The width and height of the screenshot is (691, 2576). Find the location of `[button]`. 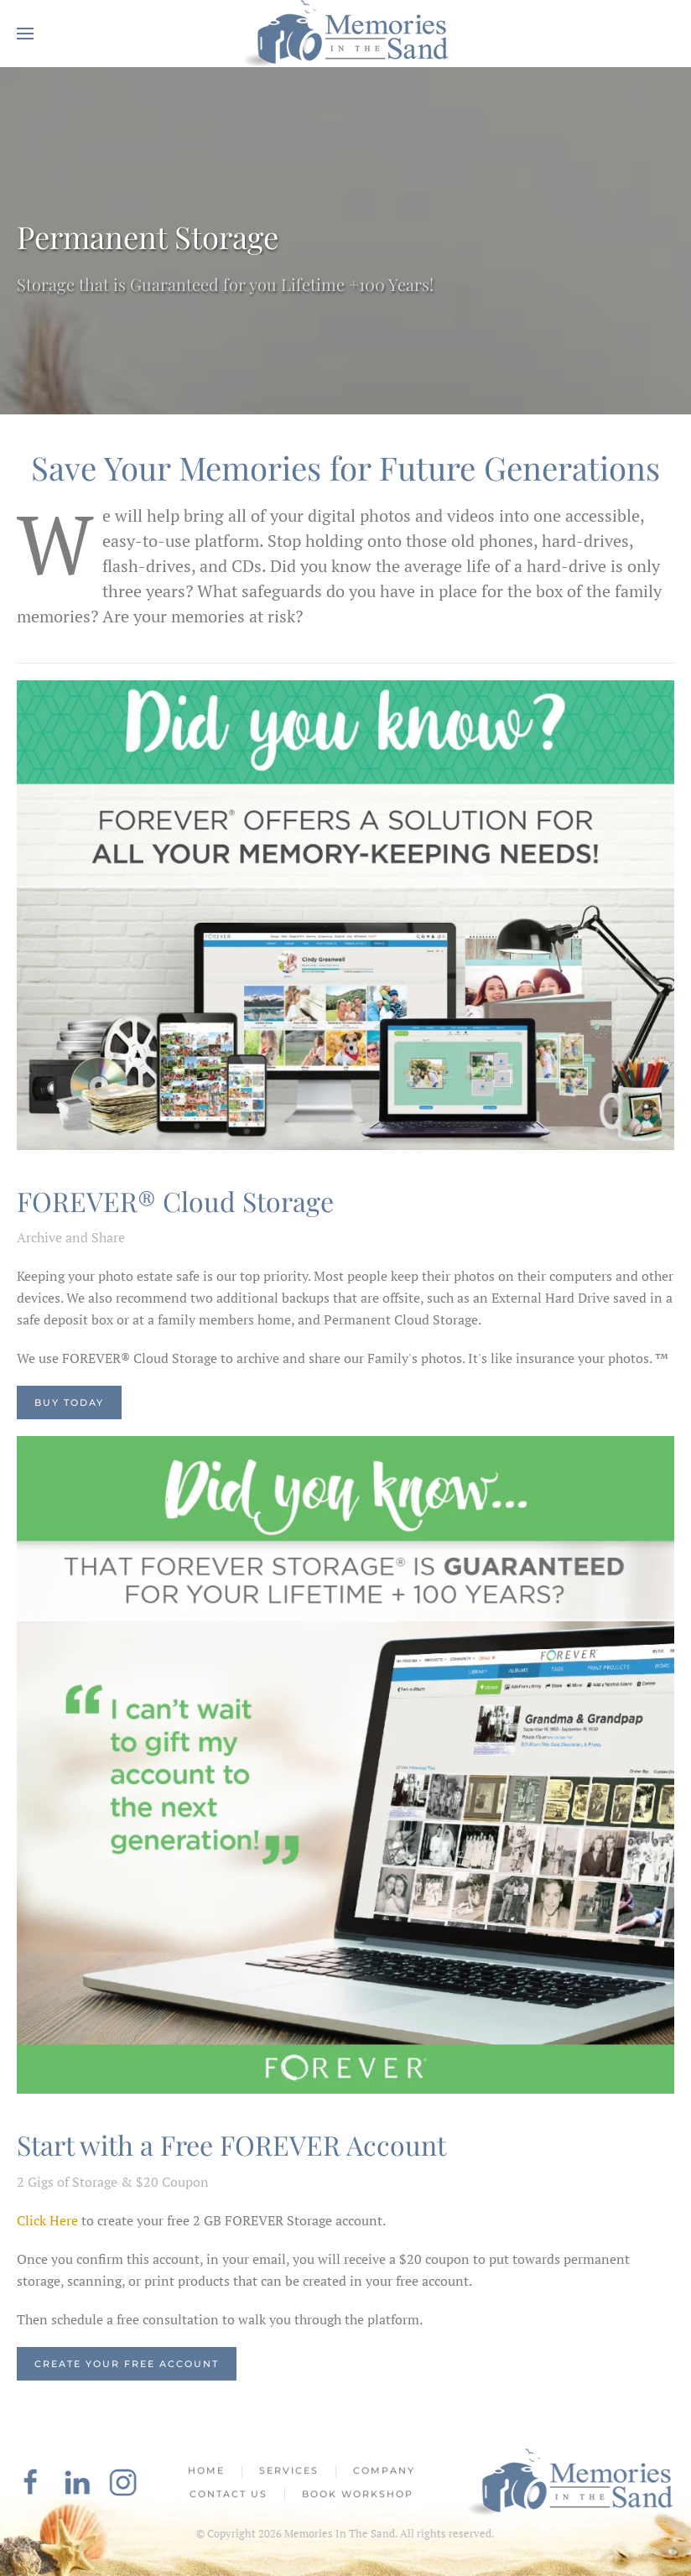

[button] is located at coordinates (25, 33).